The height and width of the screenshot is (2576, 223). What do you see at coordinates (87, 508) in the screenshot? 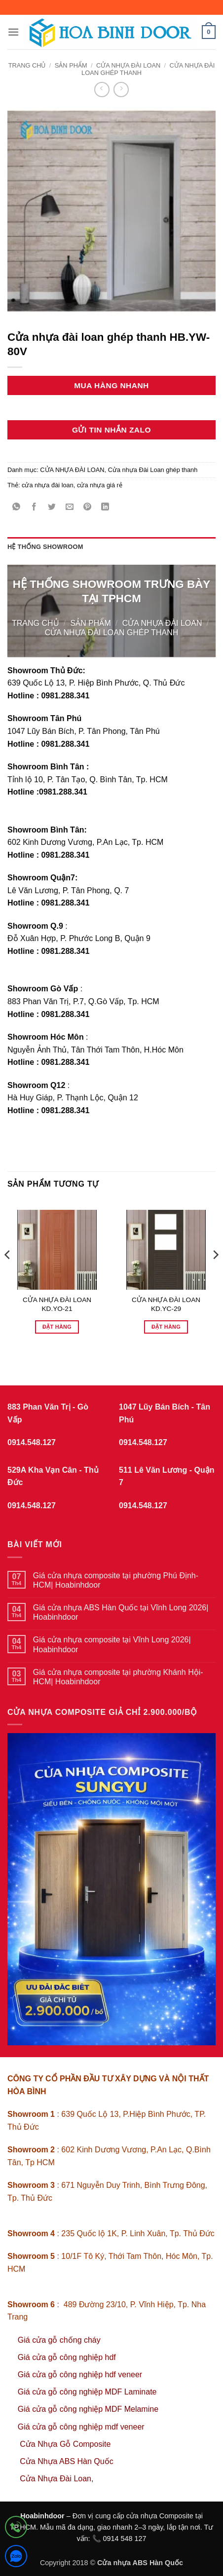
I see `[Ghim trên Pinterest]` at bounding box center [87, 508].